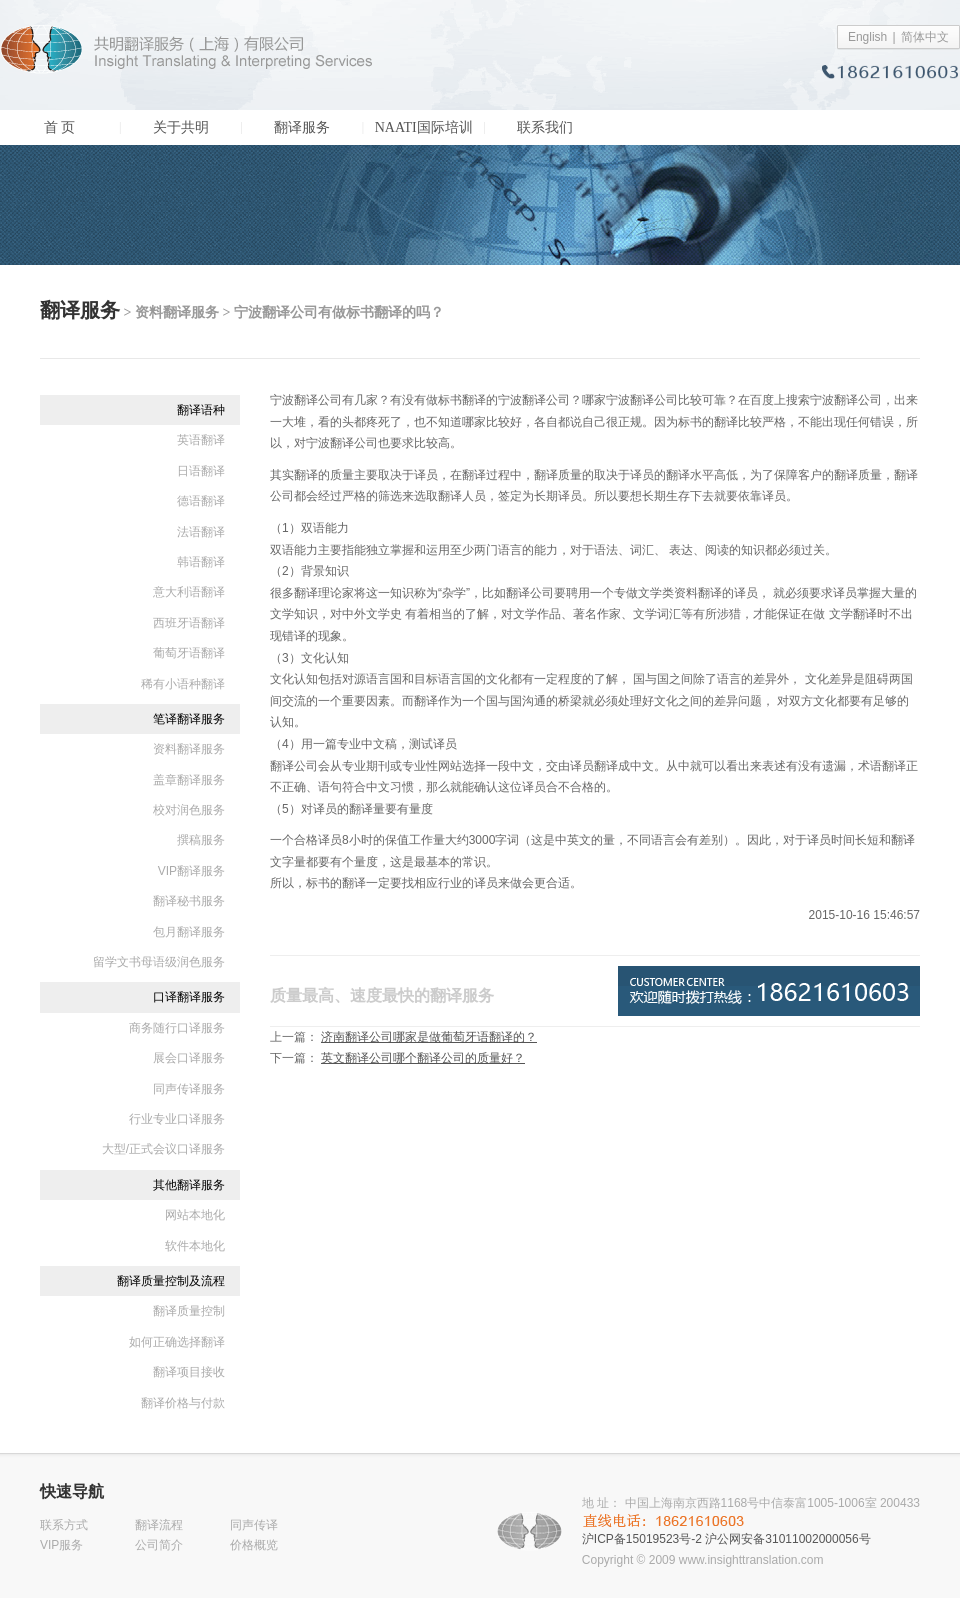 The width and height of the screenshot is (960, 1618). Describe the element at coordinates (189, 623) in the screenshot. I see `西班牙语翻译` at that location.